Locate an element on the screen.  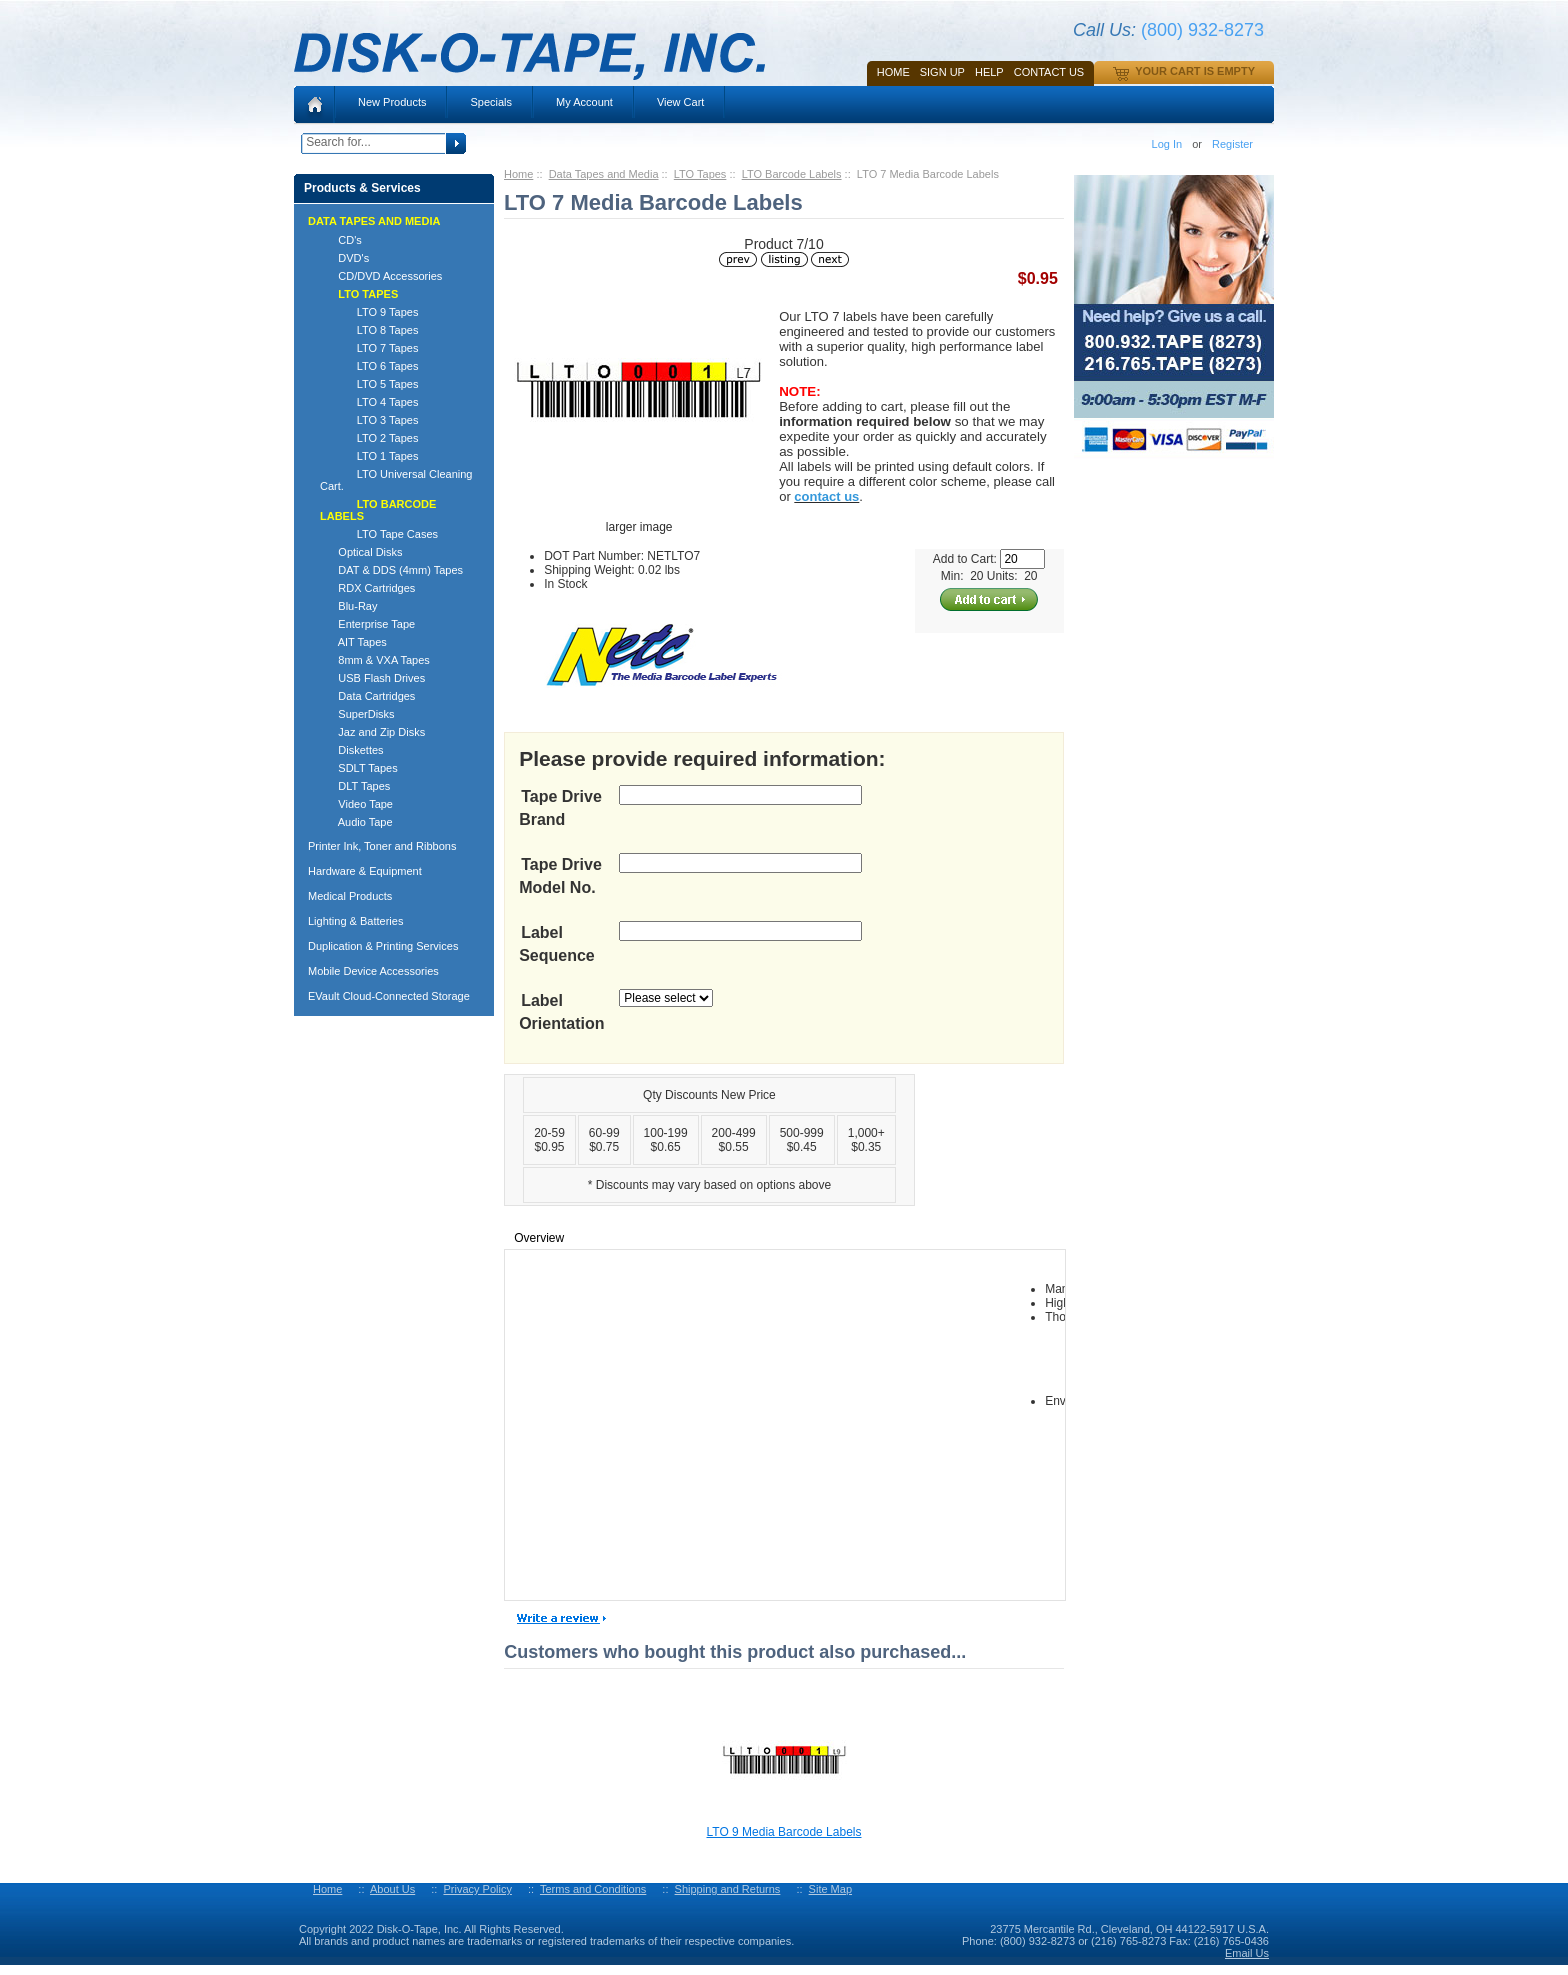
LTO 4 Tapes is located at coordinates (369, 402).